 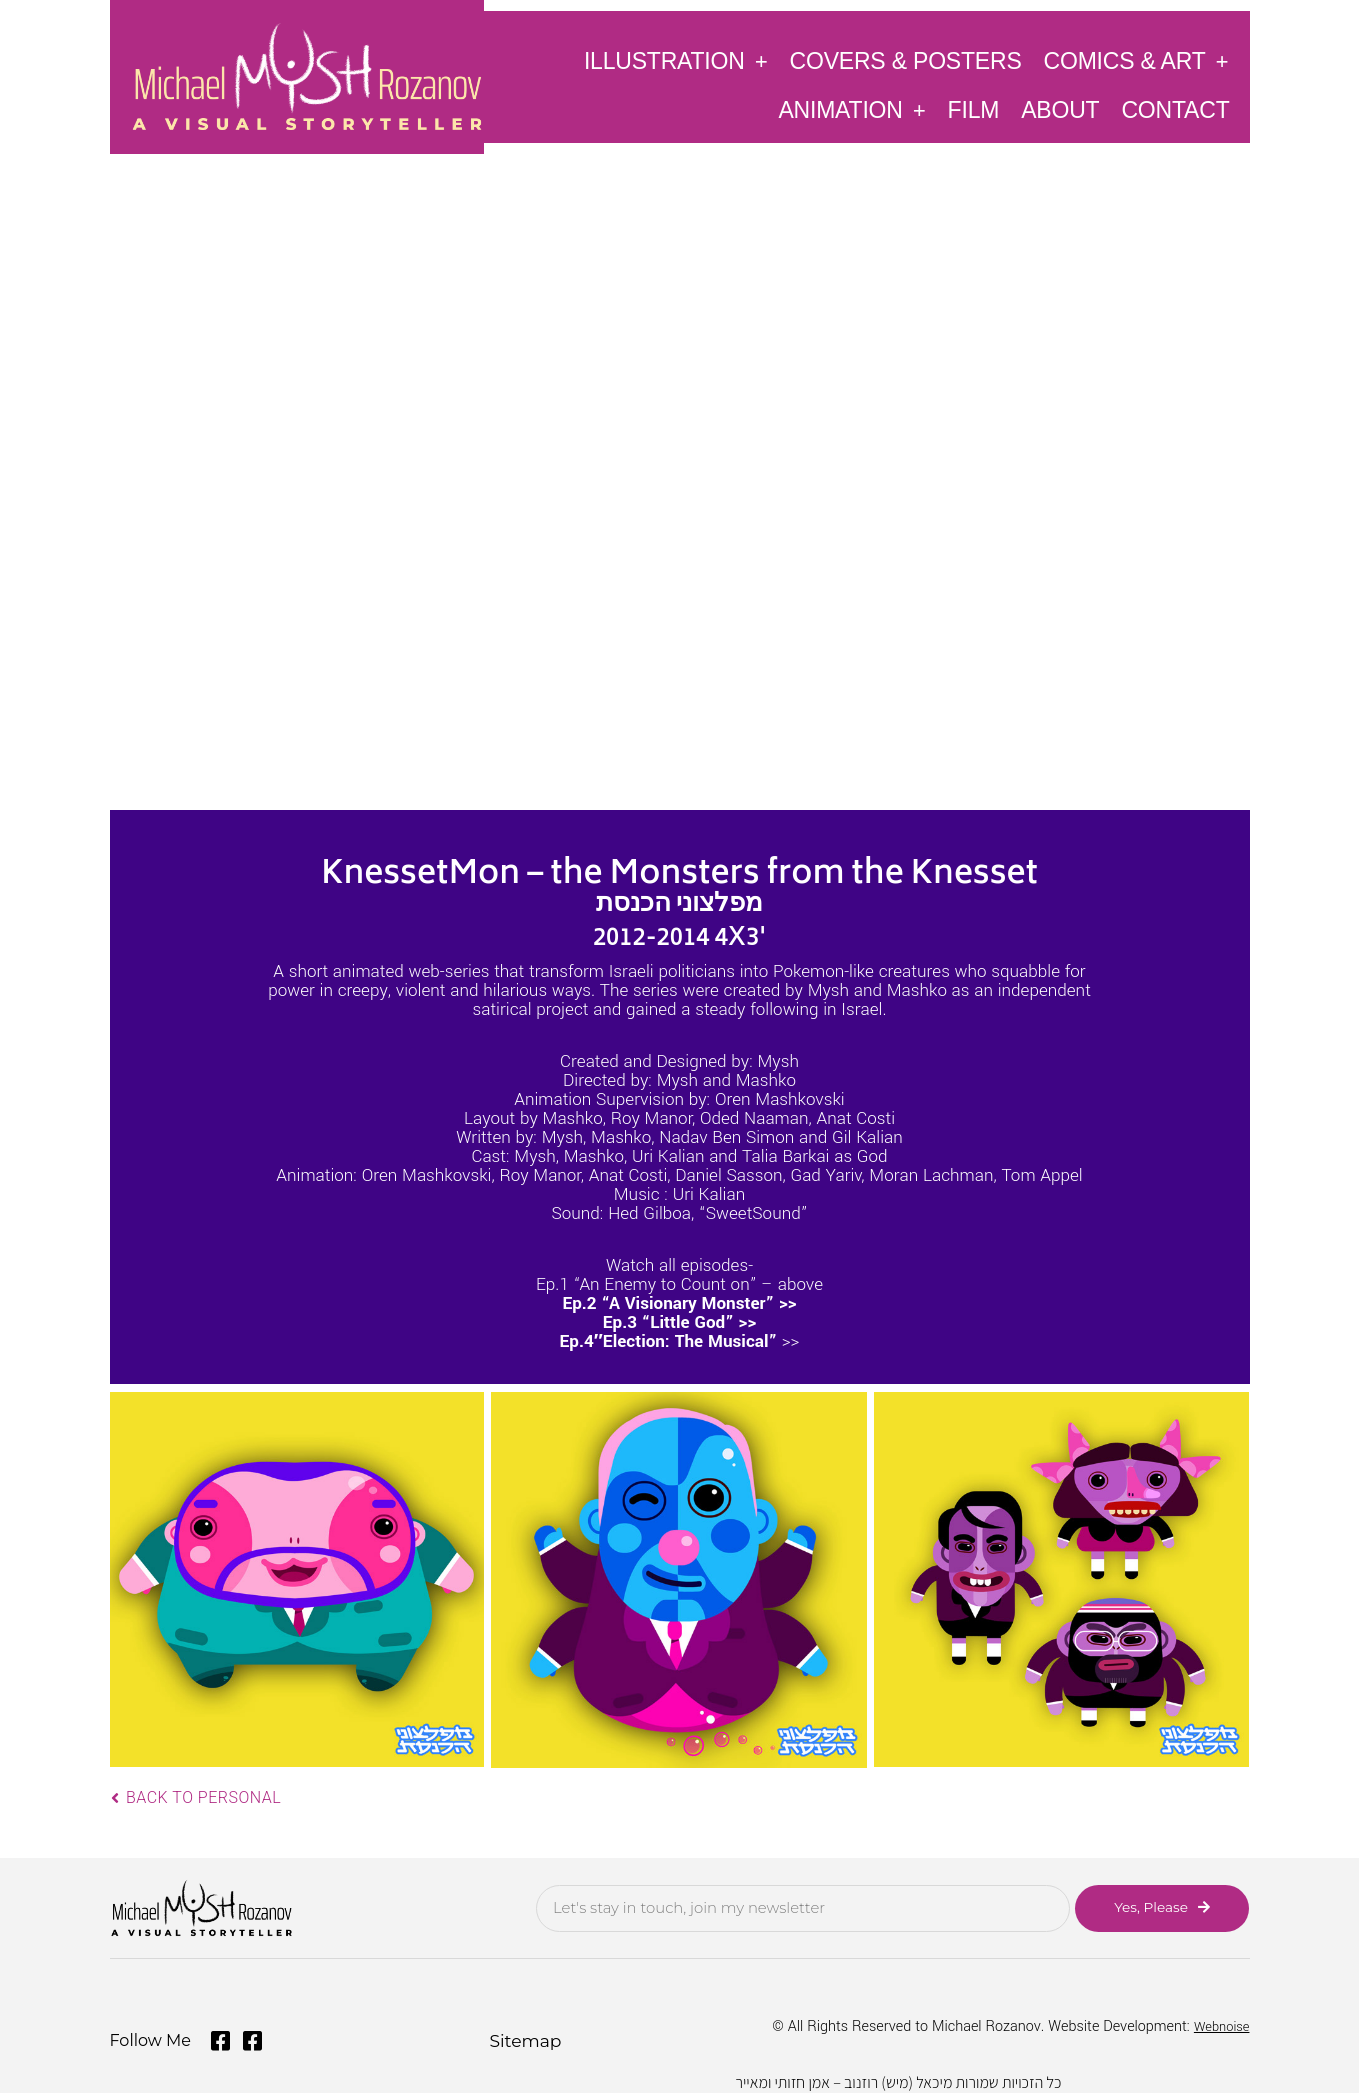 What do you see at coordinates (1060, 110) in the screenshot?
I see `About` at bounding box center [1060, 110].